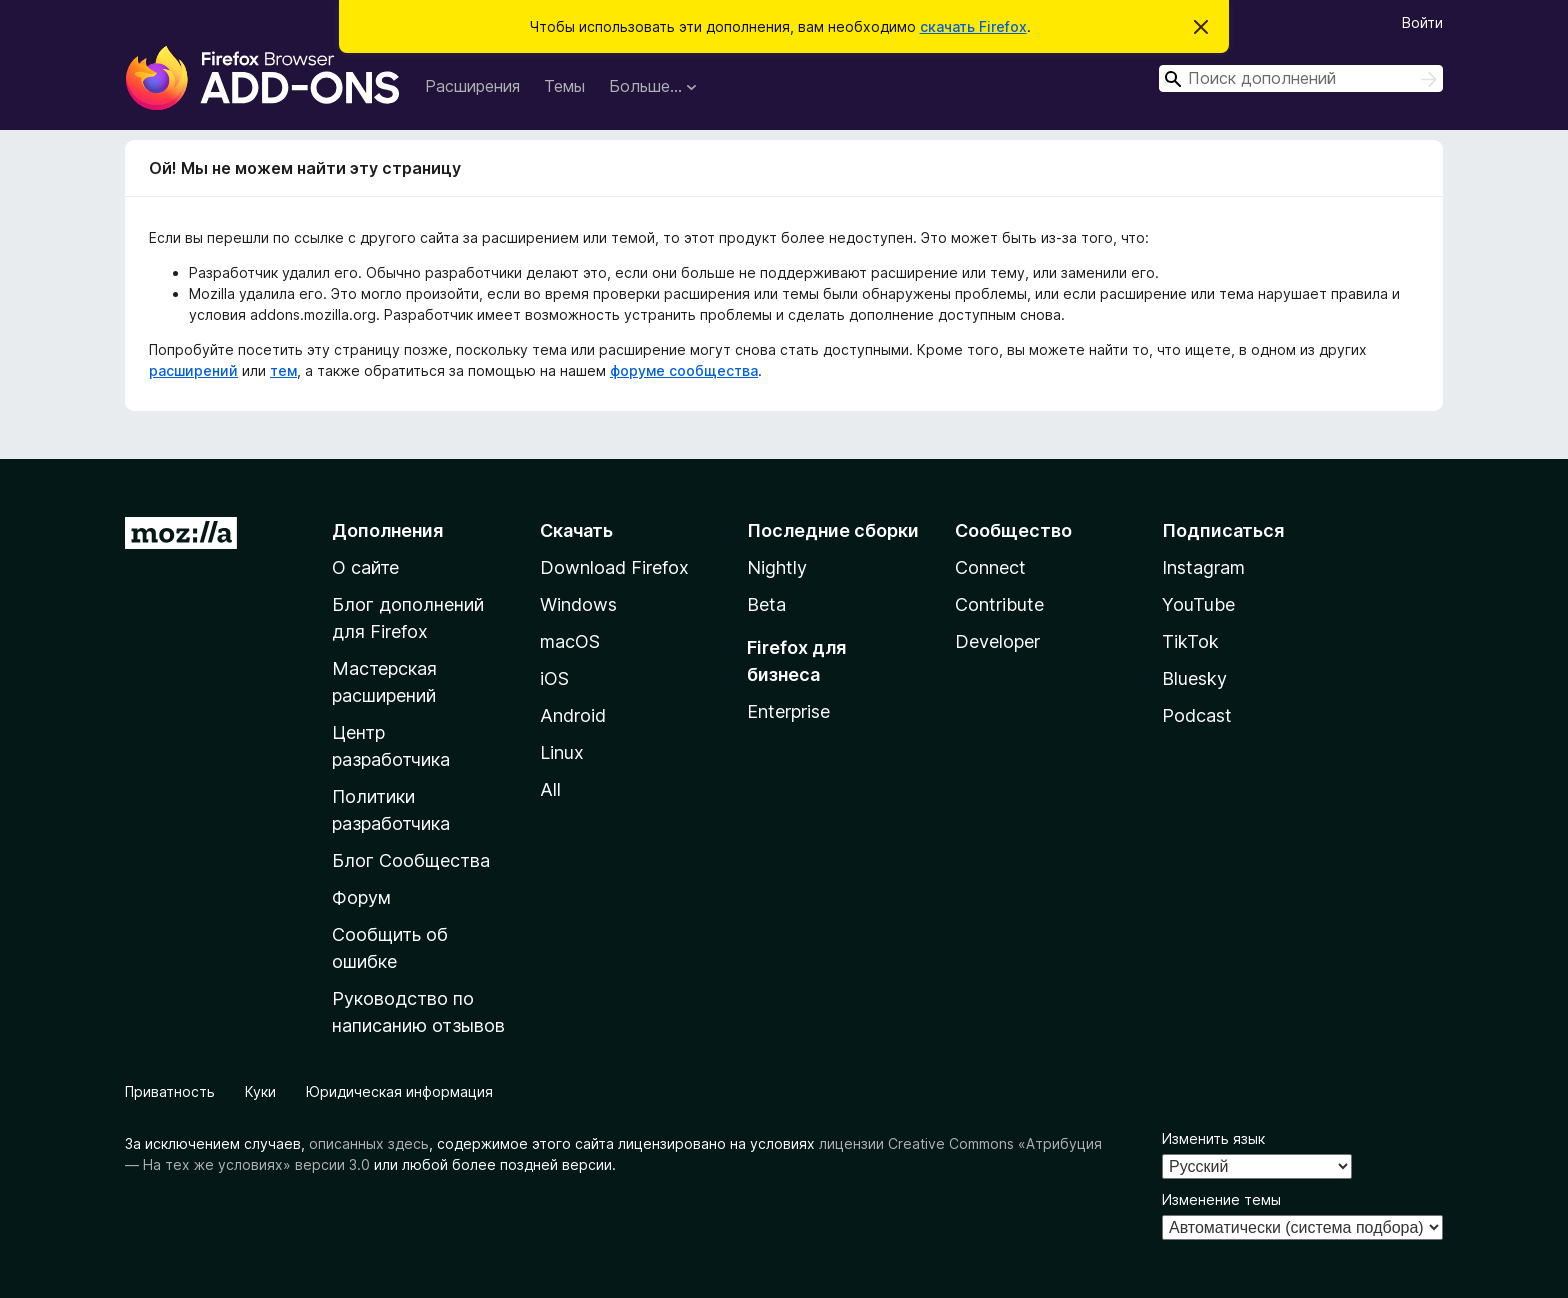  I want to click on Developer, so click(997, 641).